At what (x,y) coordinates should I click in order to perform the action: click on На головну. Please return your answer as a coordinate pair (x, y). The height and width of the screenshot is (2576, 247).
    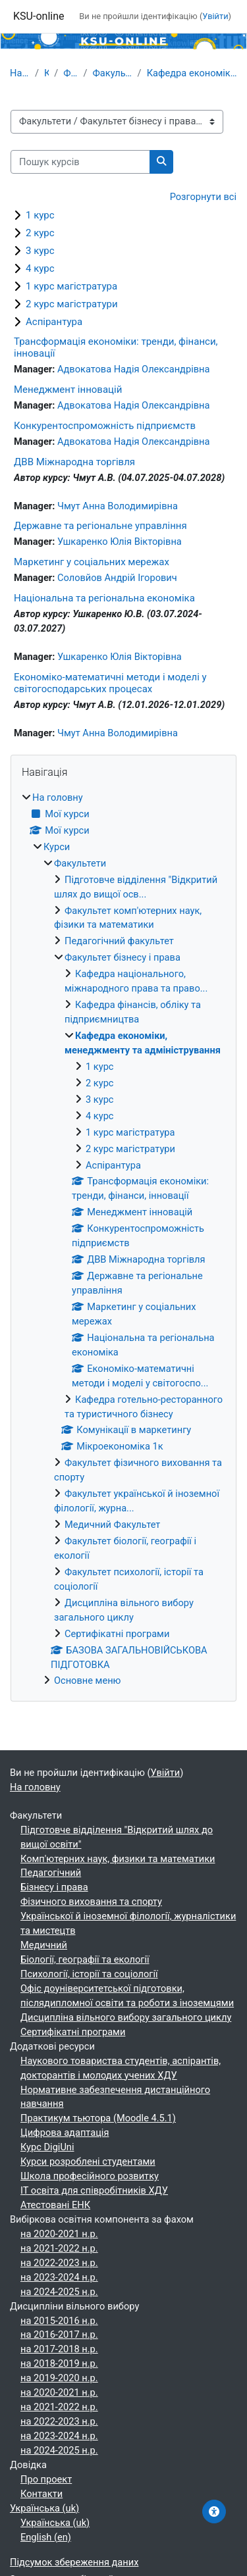
    Looking at the image, I should click on (20, 73).